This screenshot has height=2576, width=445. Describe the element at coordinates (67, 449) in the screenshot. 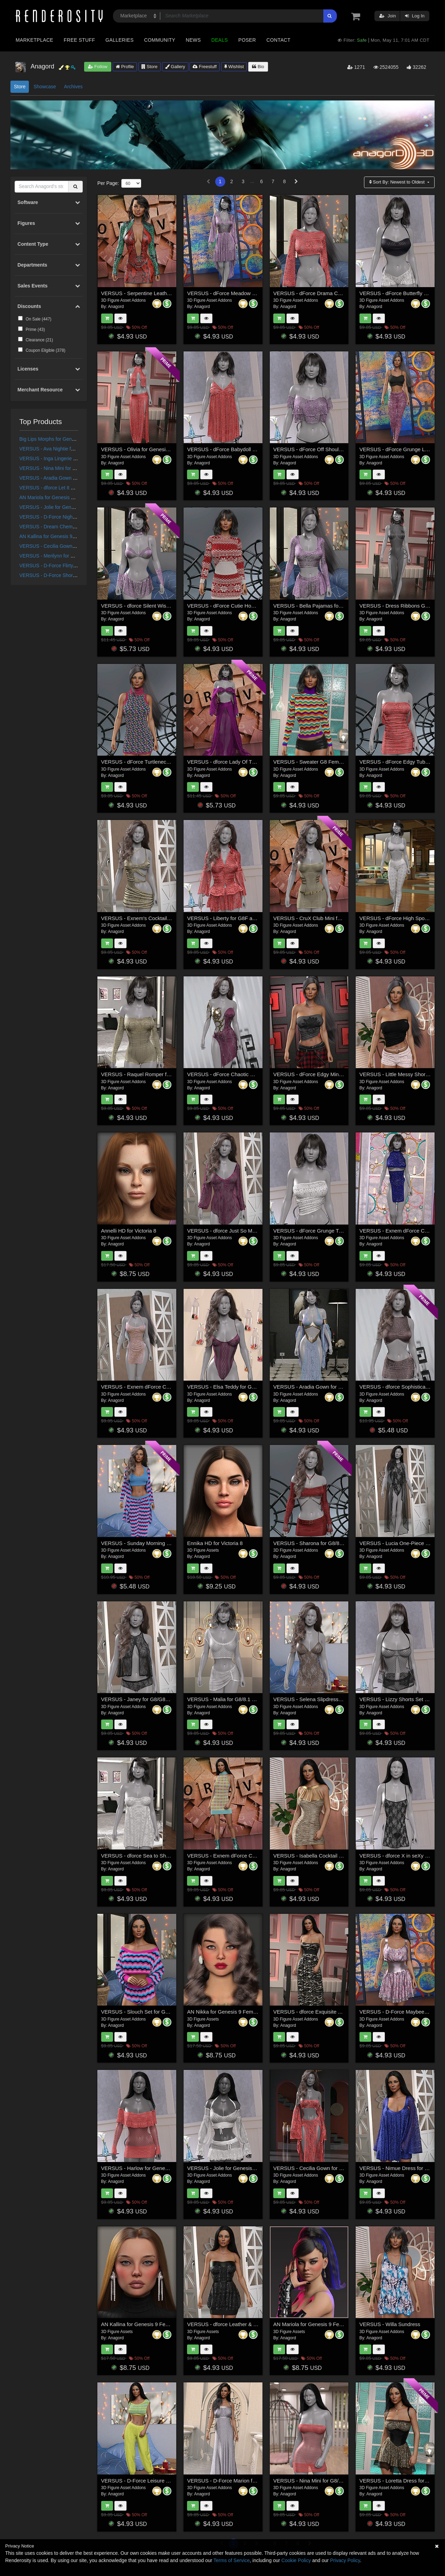

I see `VERSUS - Ava Nightie for G8.0/8.1 Females` at that location.